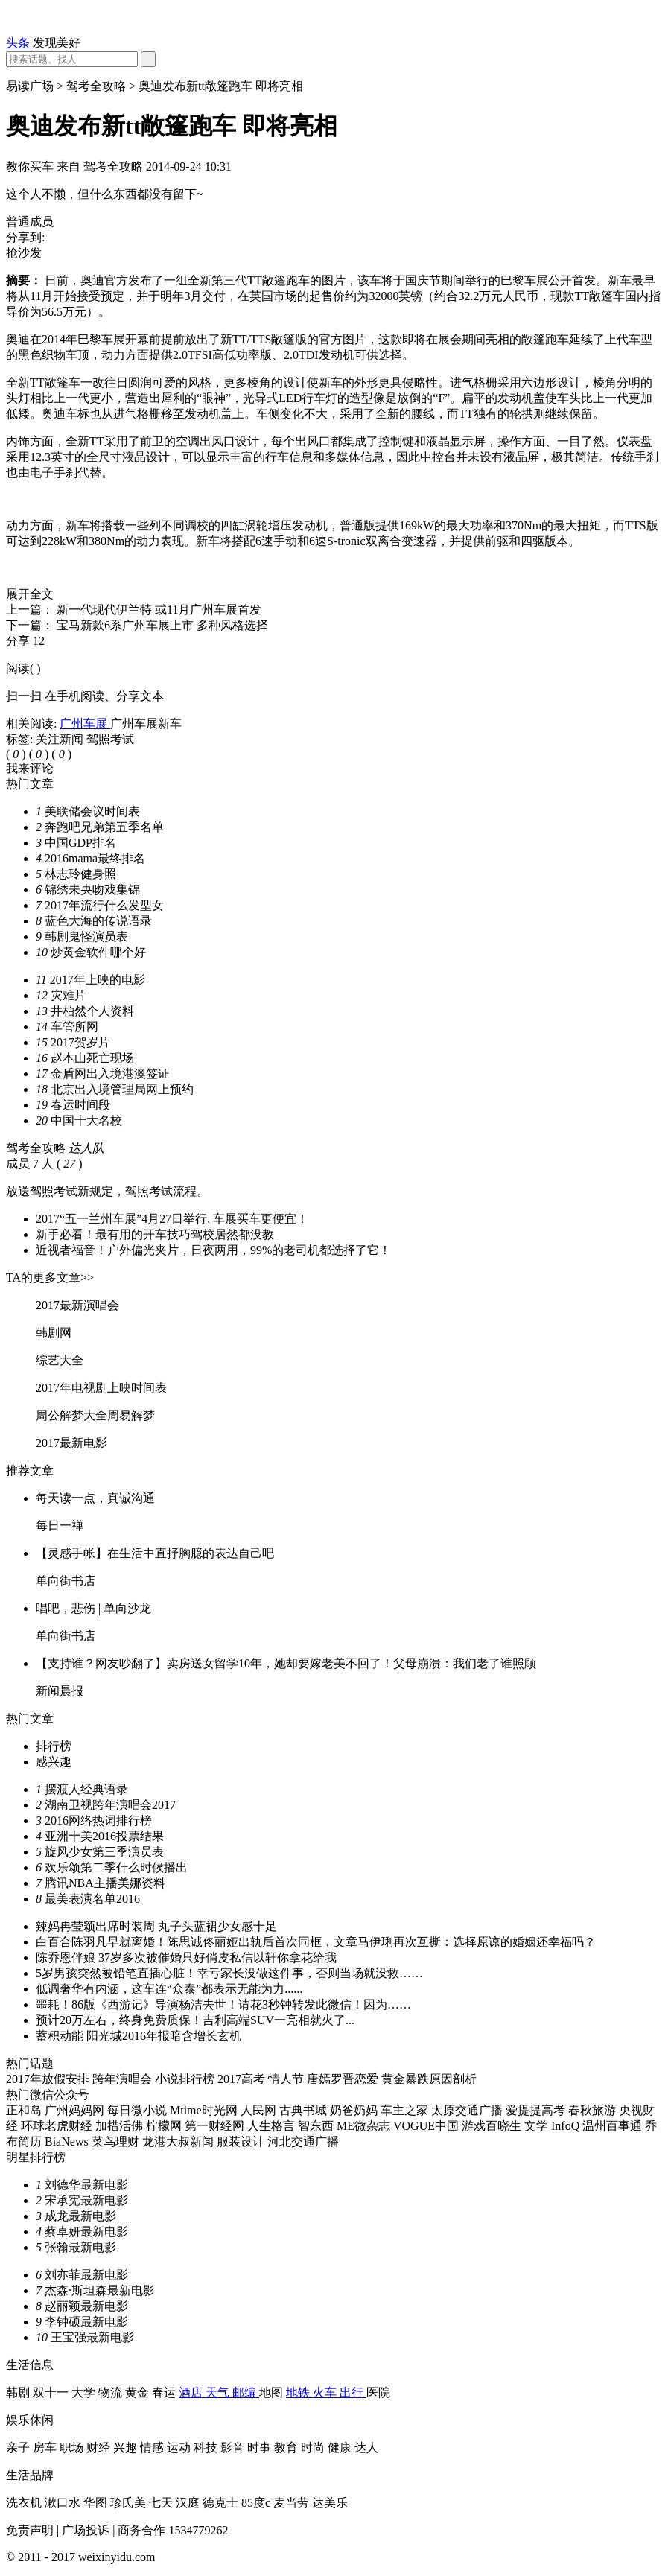 Image resolution: width=668 pixels, height=2576 pixels. I want to click on 【灵感手帐】在生活中直抒胸臆的表达自己吧, so click(155, 1553).